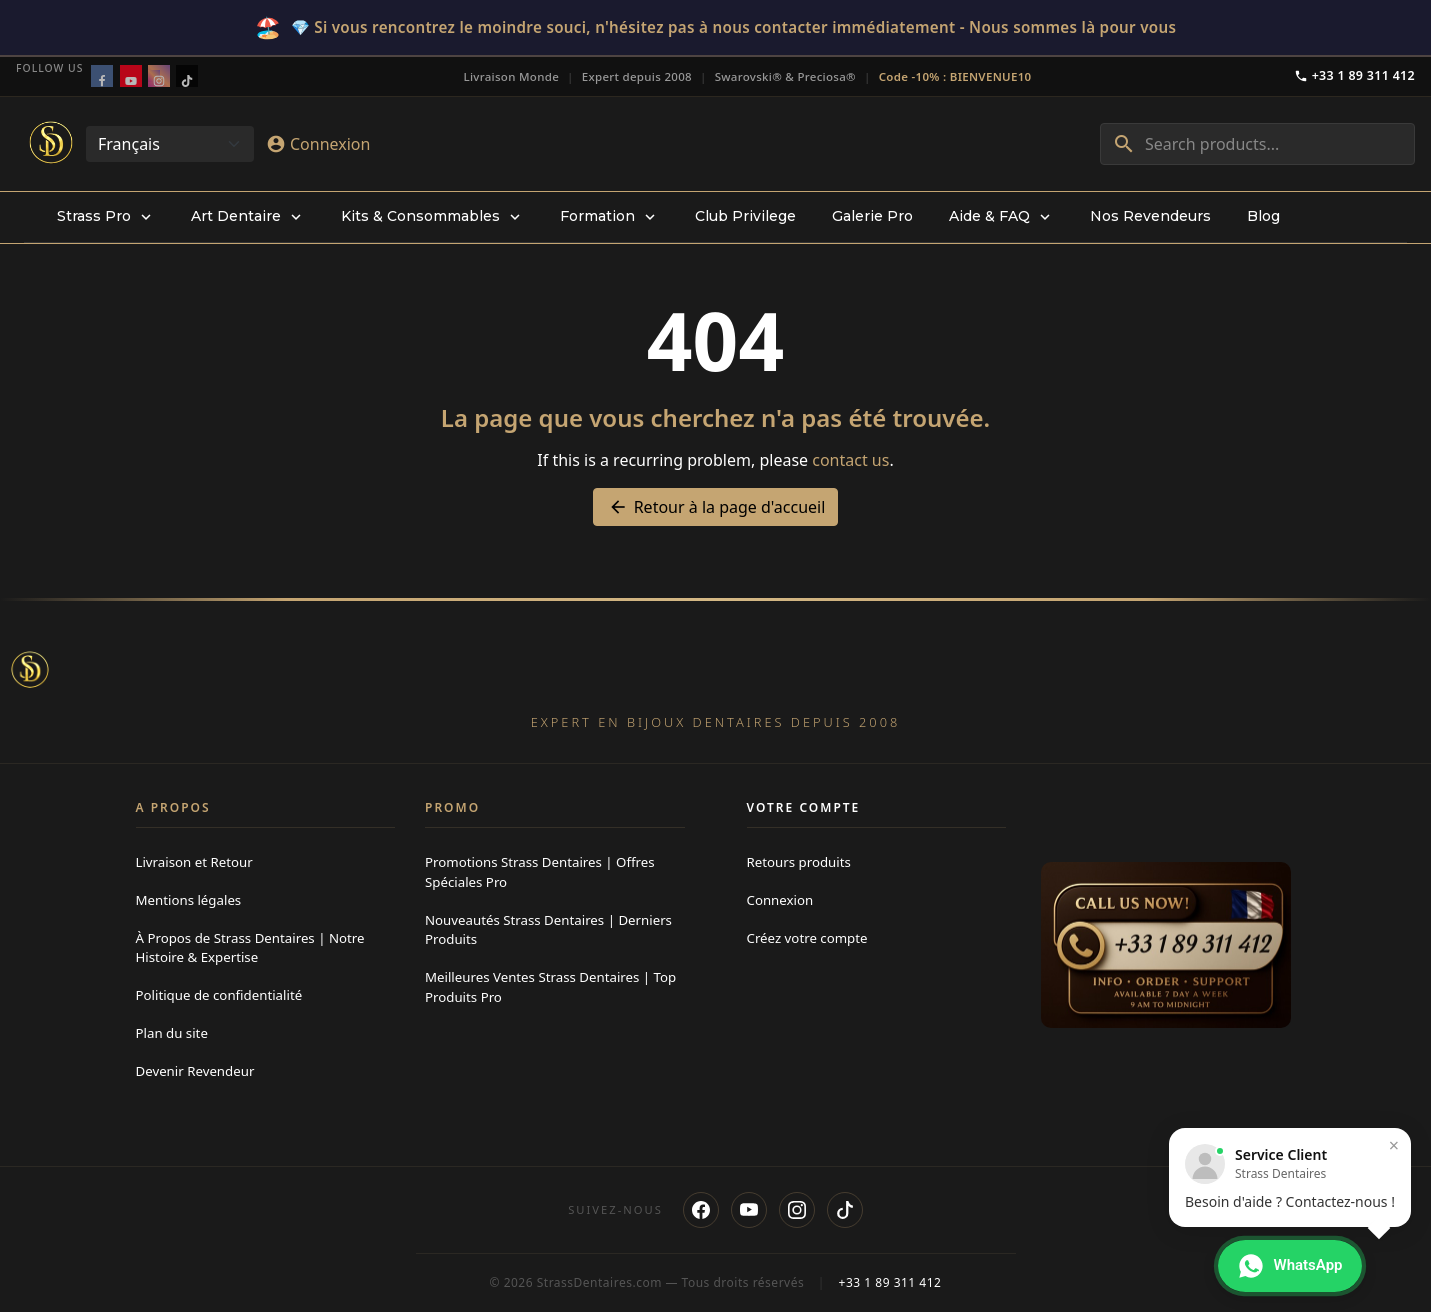  What do you see at coordinates (189, 900) in the screenshot?
I see `Mentions légales` at bounding box center [189, 900].